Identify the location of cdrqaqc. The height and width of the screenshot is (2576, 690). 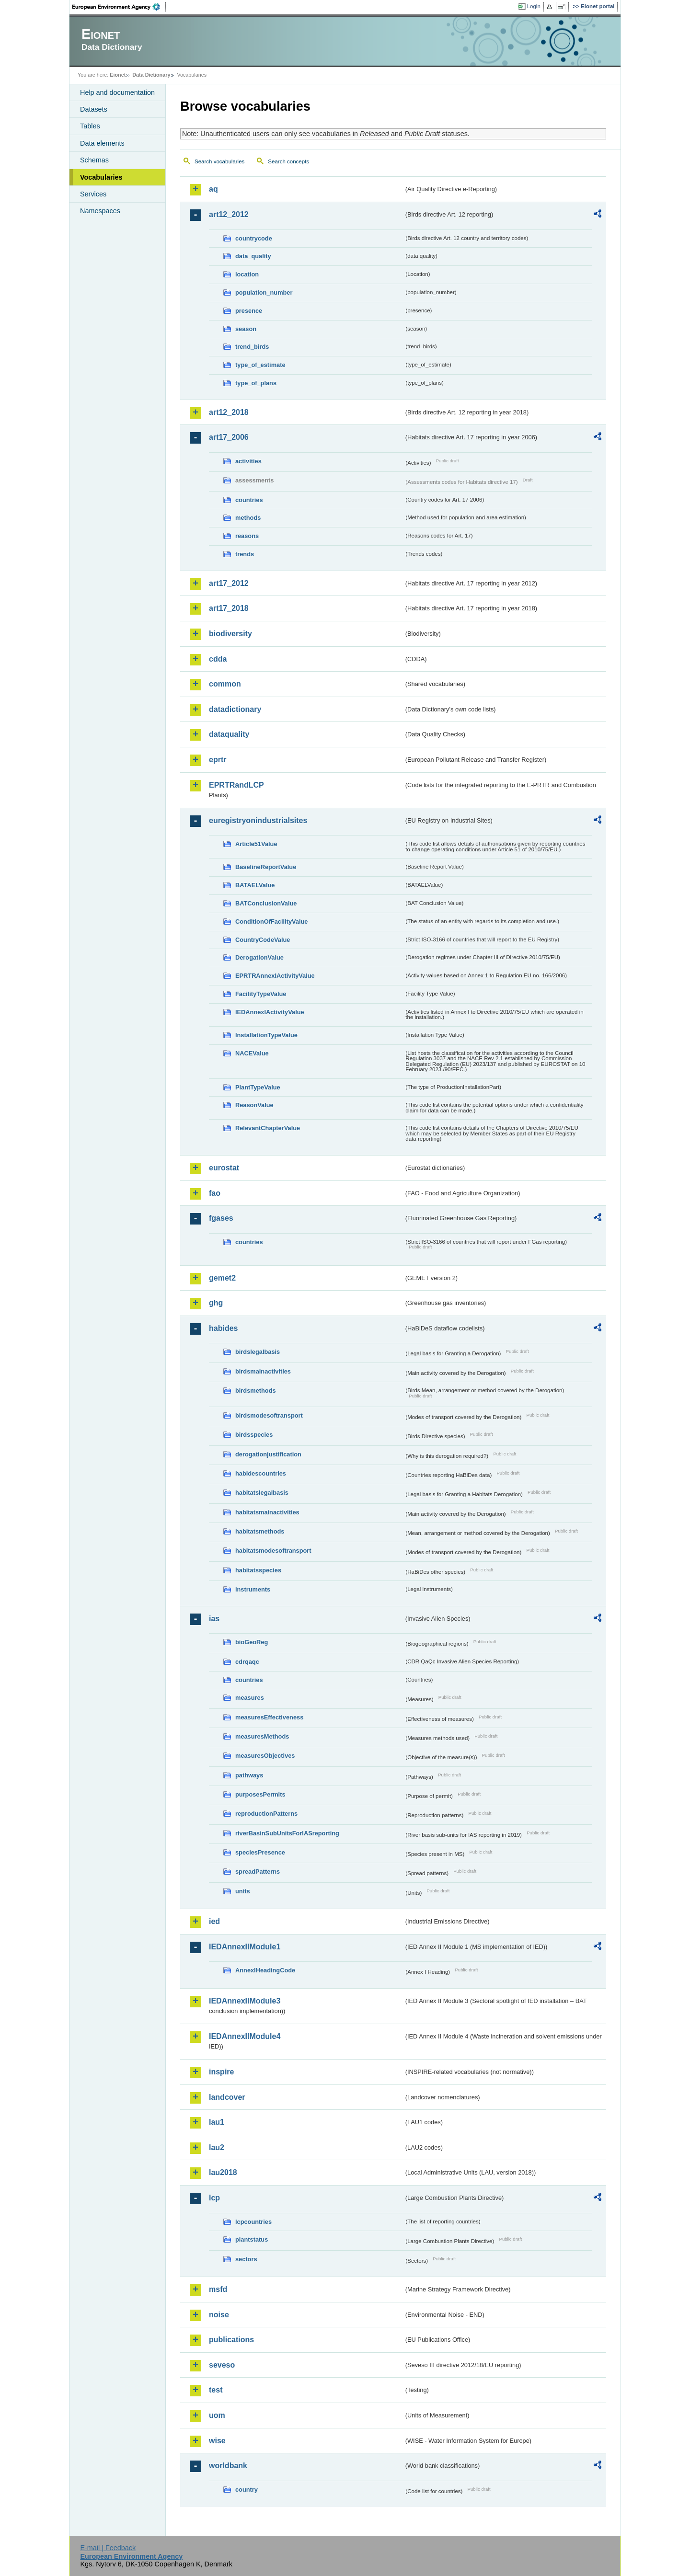
(247, 1661).